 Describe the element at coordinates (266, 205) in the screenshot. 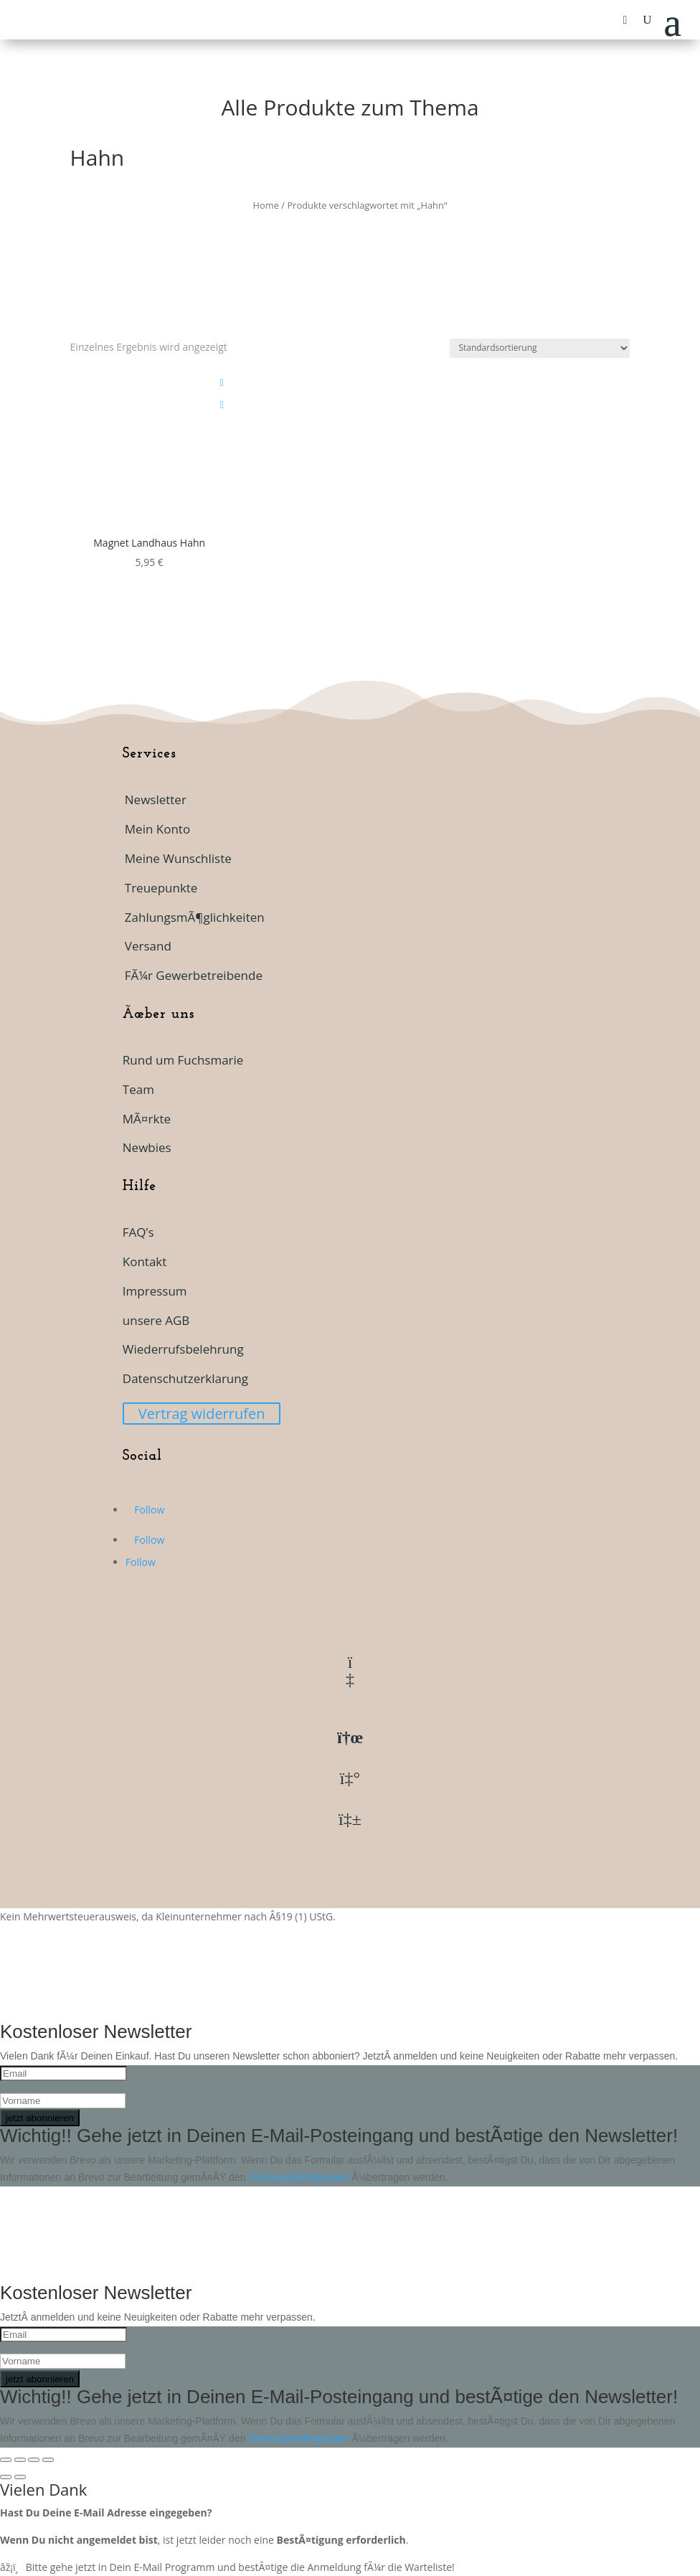

I see `Home` at that location.